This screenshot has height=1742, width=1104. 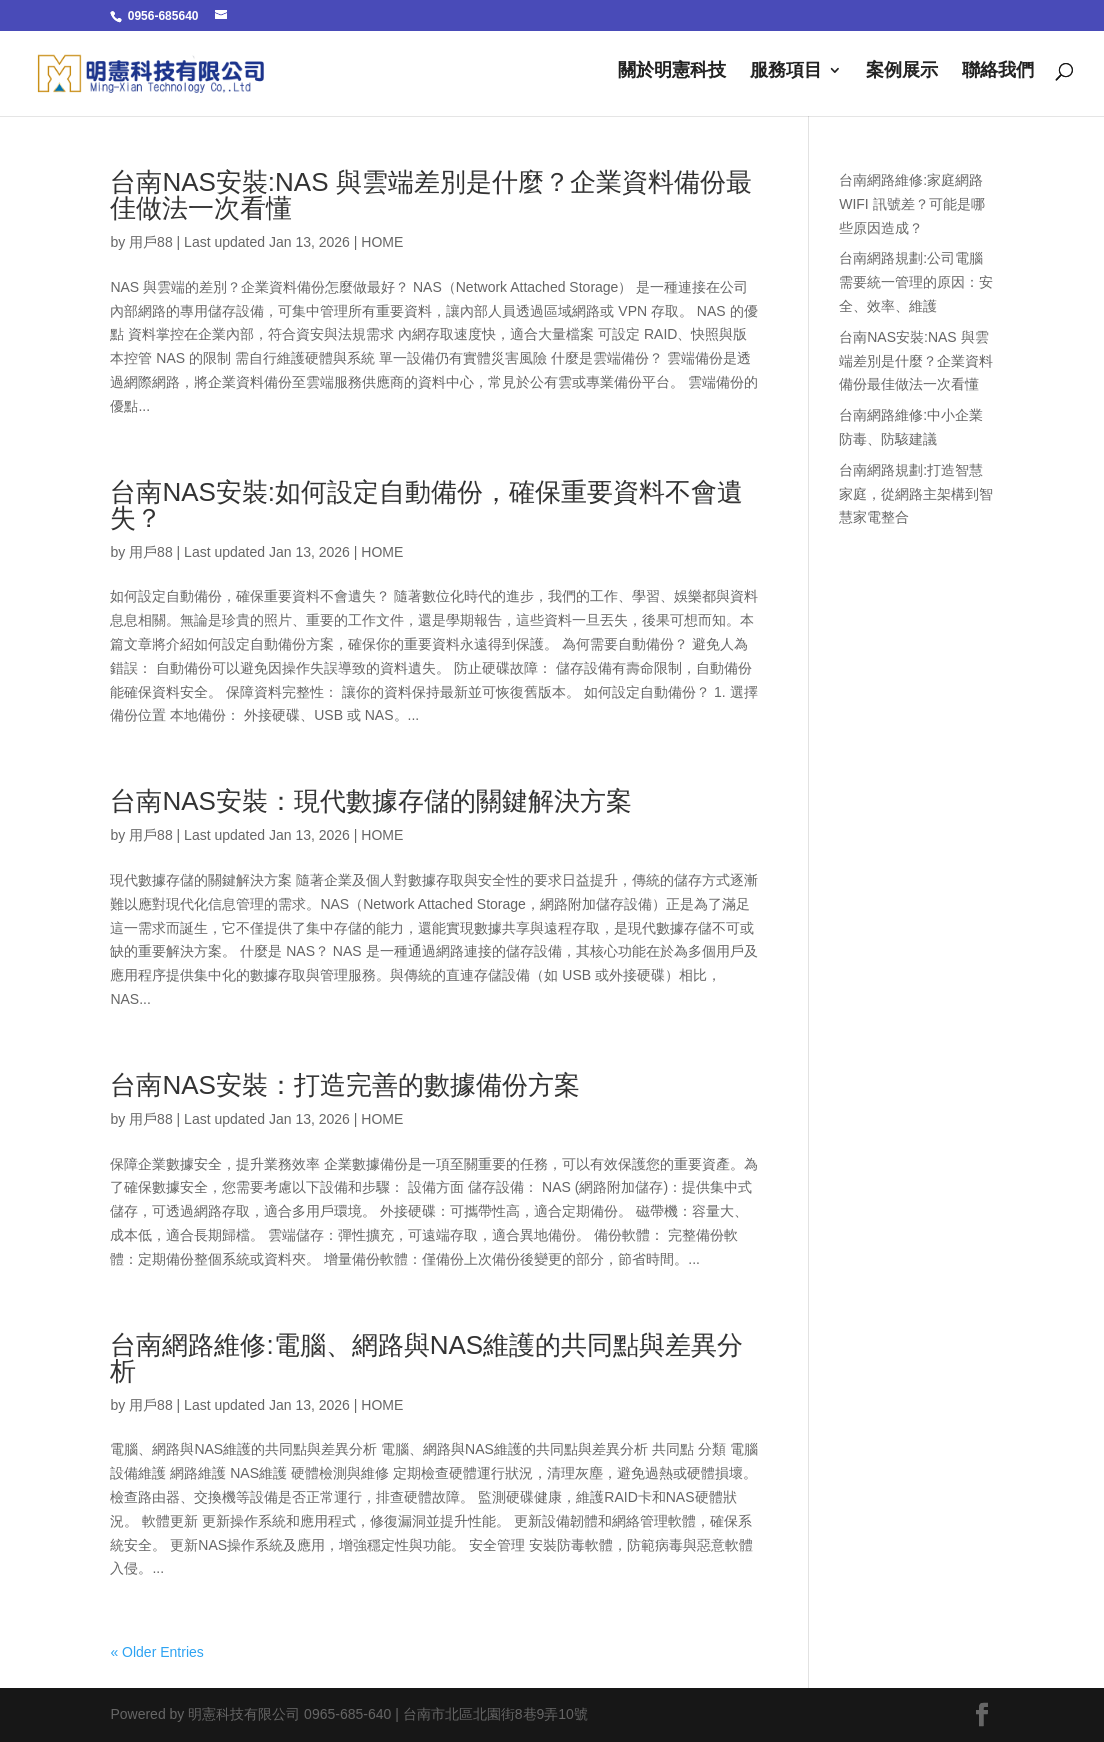 What do you see at coordinates (426, 505) in the screenshot?
I see `台南NAS安裝:如何設定自動備份，確保重要資料不會遺失？` at bounding box center [426, 505].